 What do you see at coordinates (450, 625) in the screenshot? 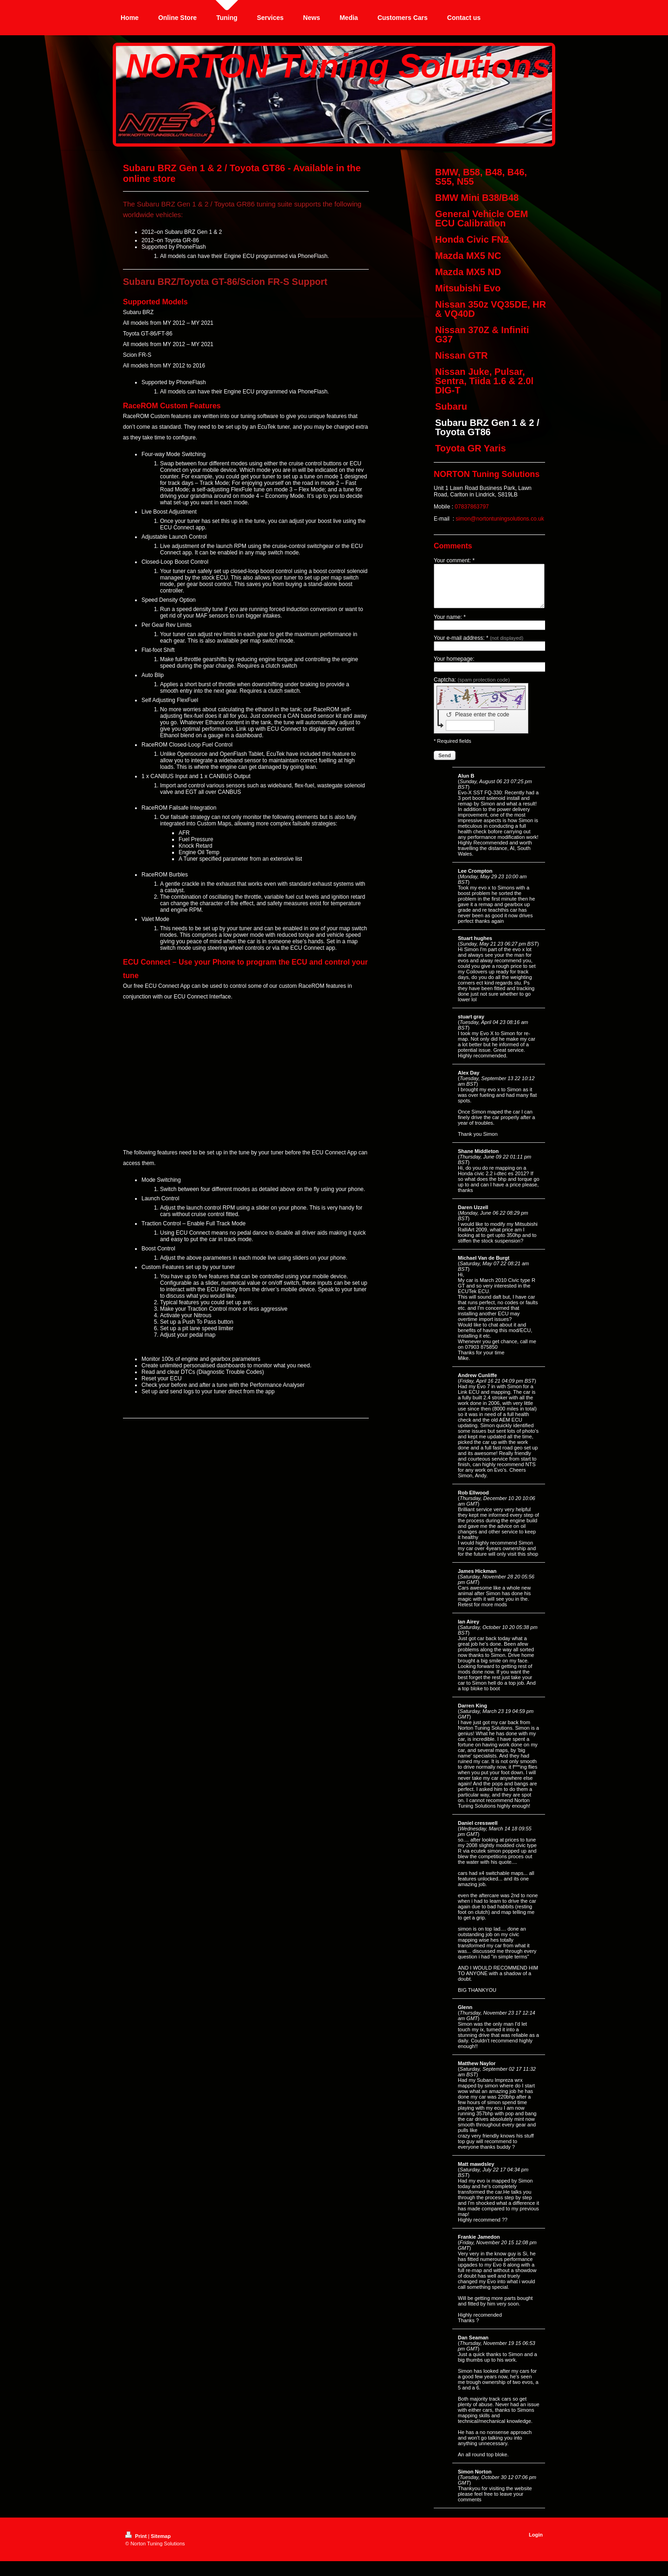
I see `Your name: *` at bounding box center [450, 625].